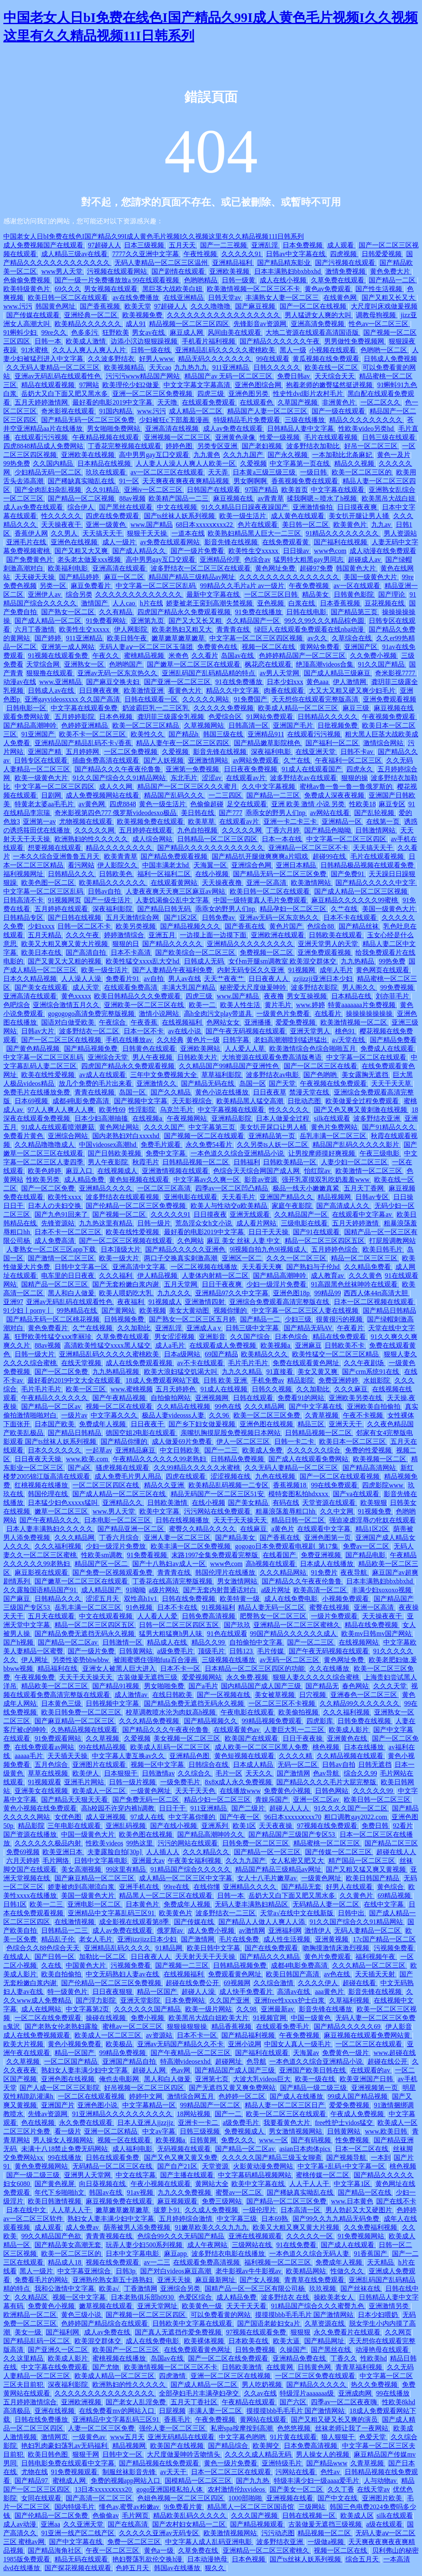 Image resolution: width=422 pixels, height=2576 pixels. I want to click on 在线观看黄网站, so click(175, 882).